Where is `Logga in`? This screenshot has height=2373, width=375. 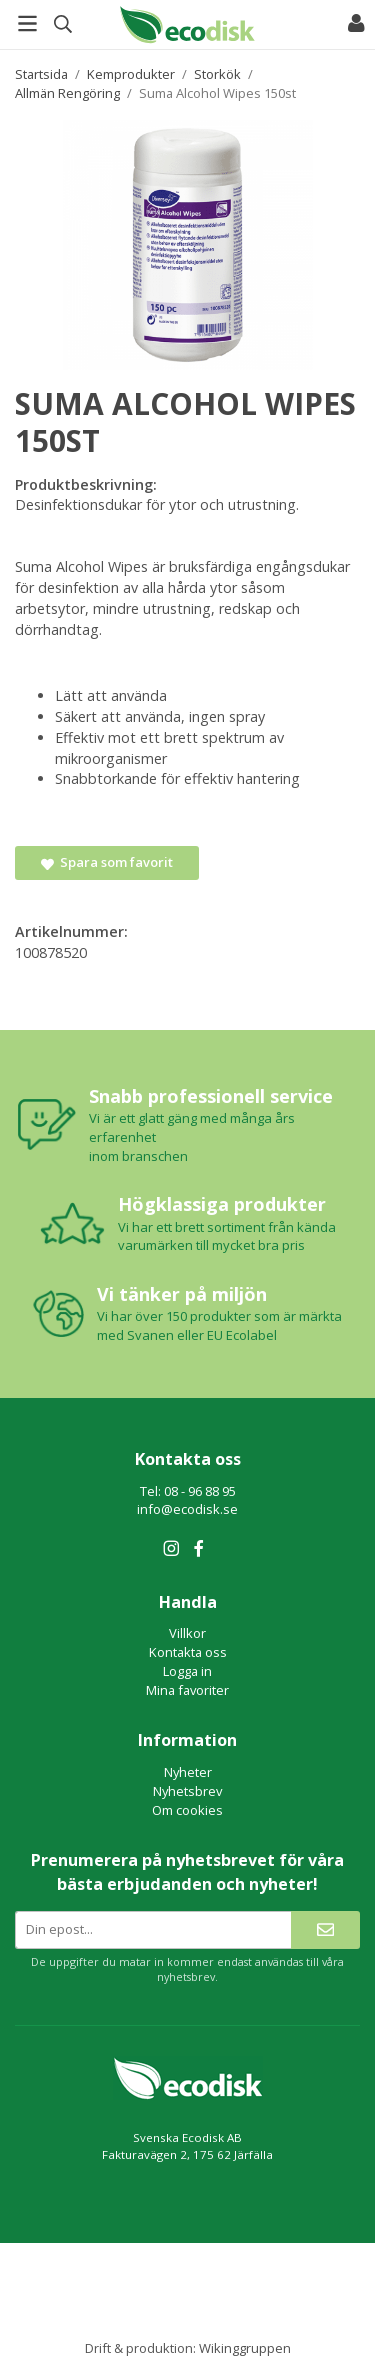
Logga in is located at coordinates (187, 1671).